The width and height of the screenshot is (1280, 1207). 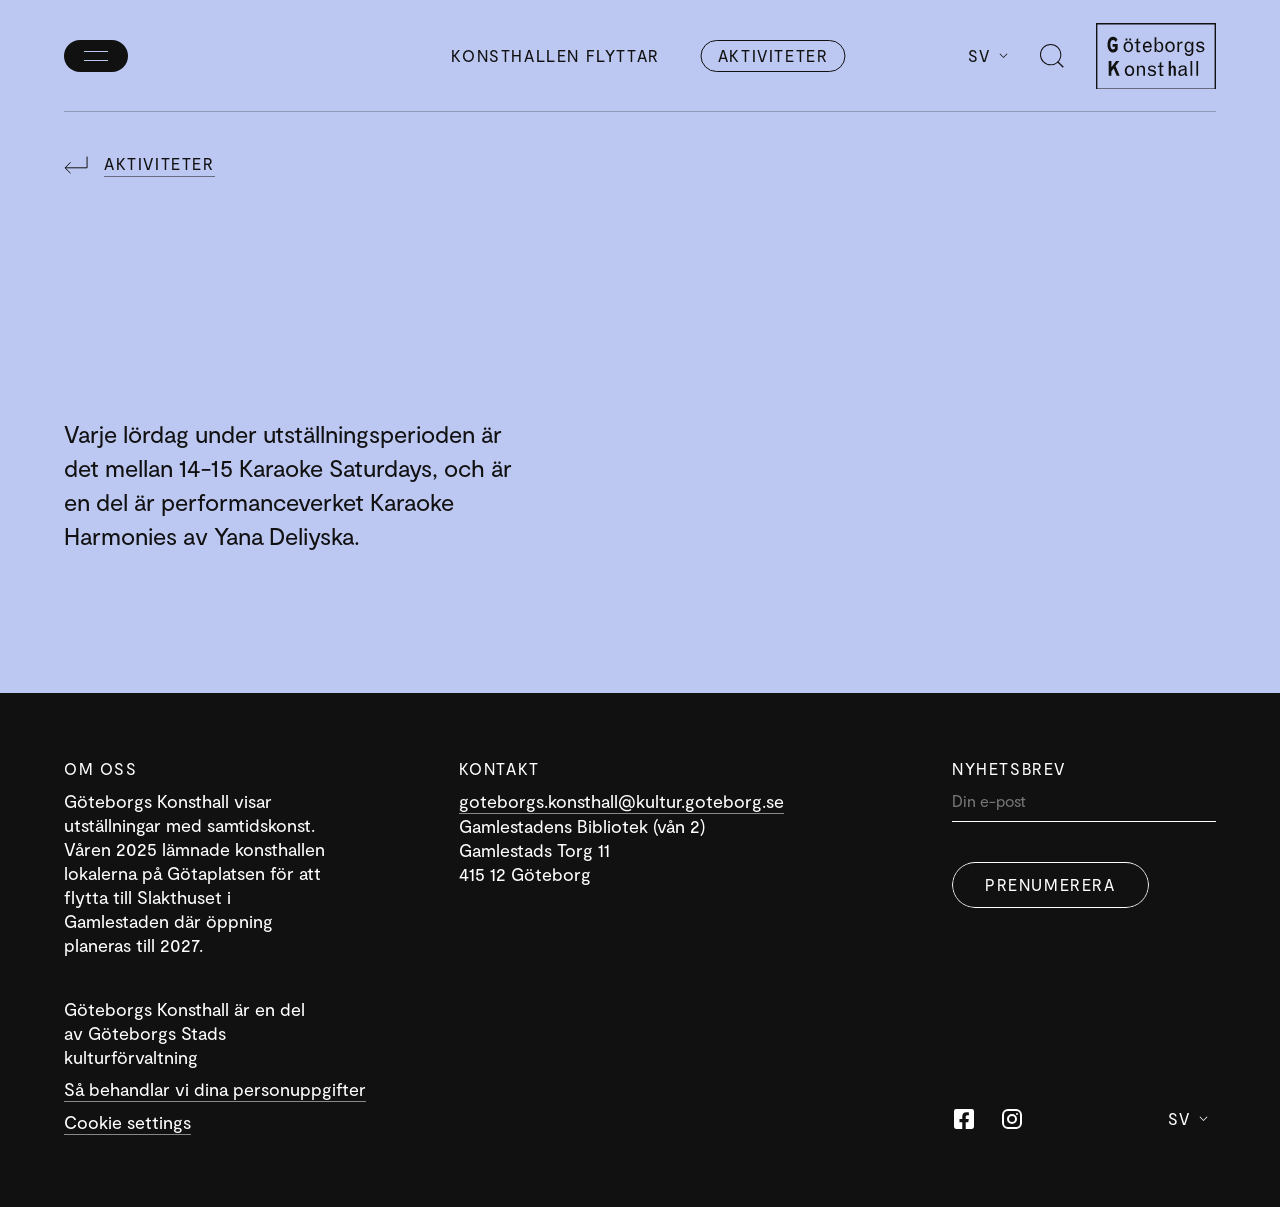 I want to click on goteborgs.konsthall@kultur.goteborg.se, so click(x=621, y=801).